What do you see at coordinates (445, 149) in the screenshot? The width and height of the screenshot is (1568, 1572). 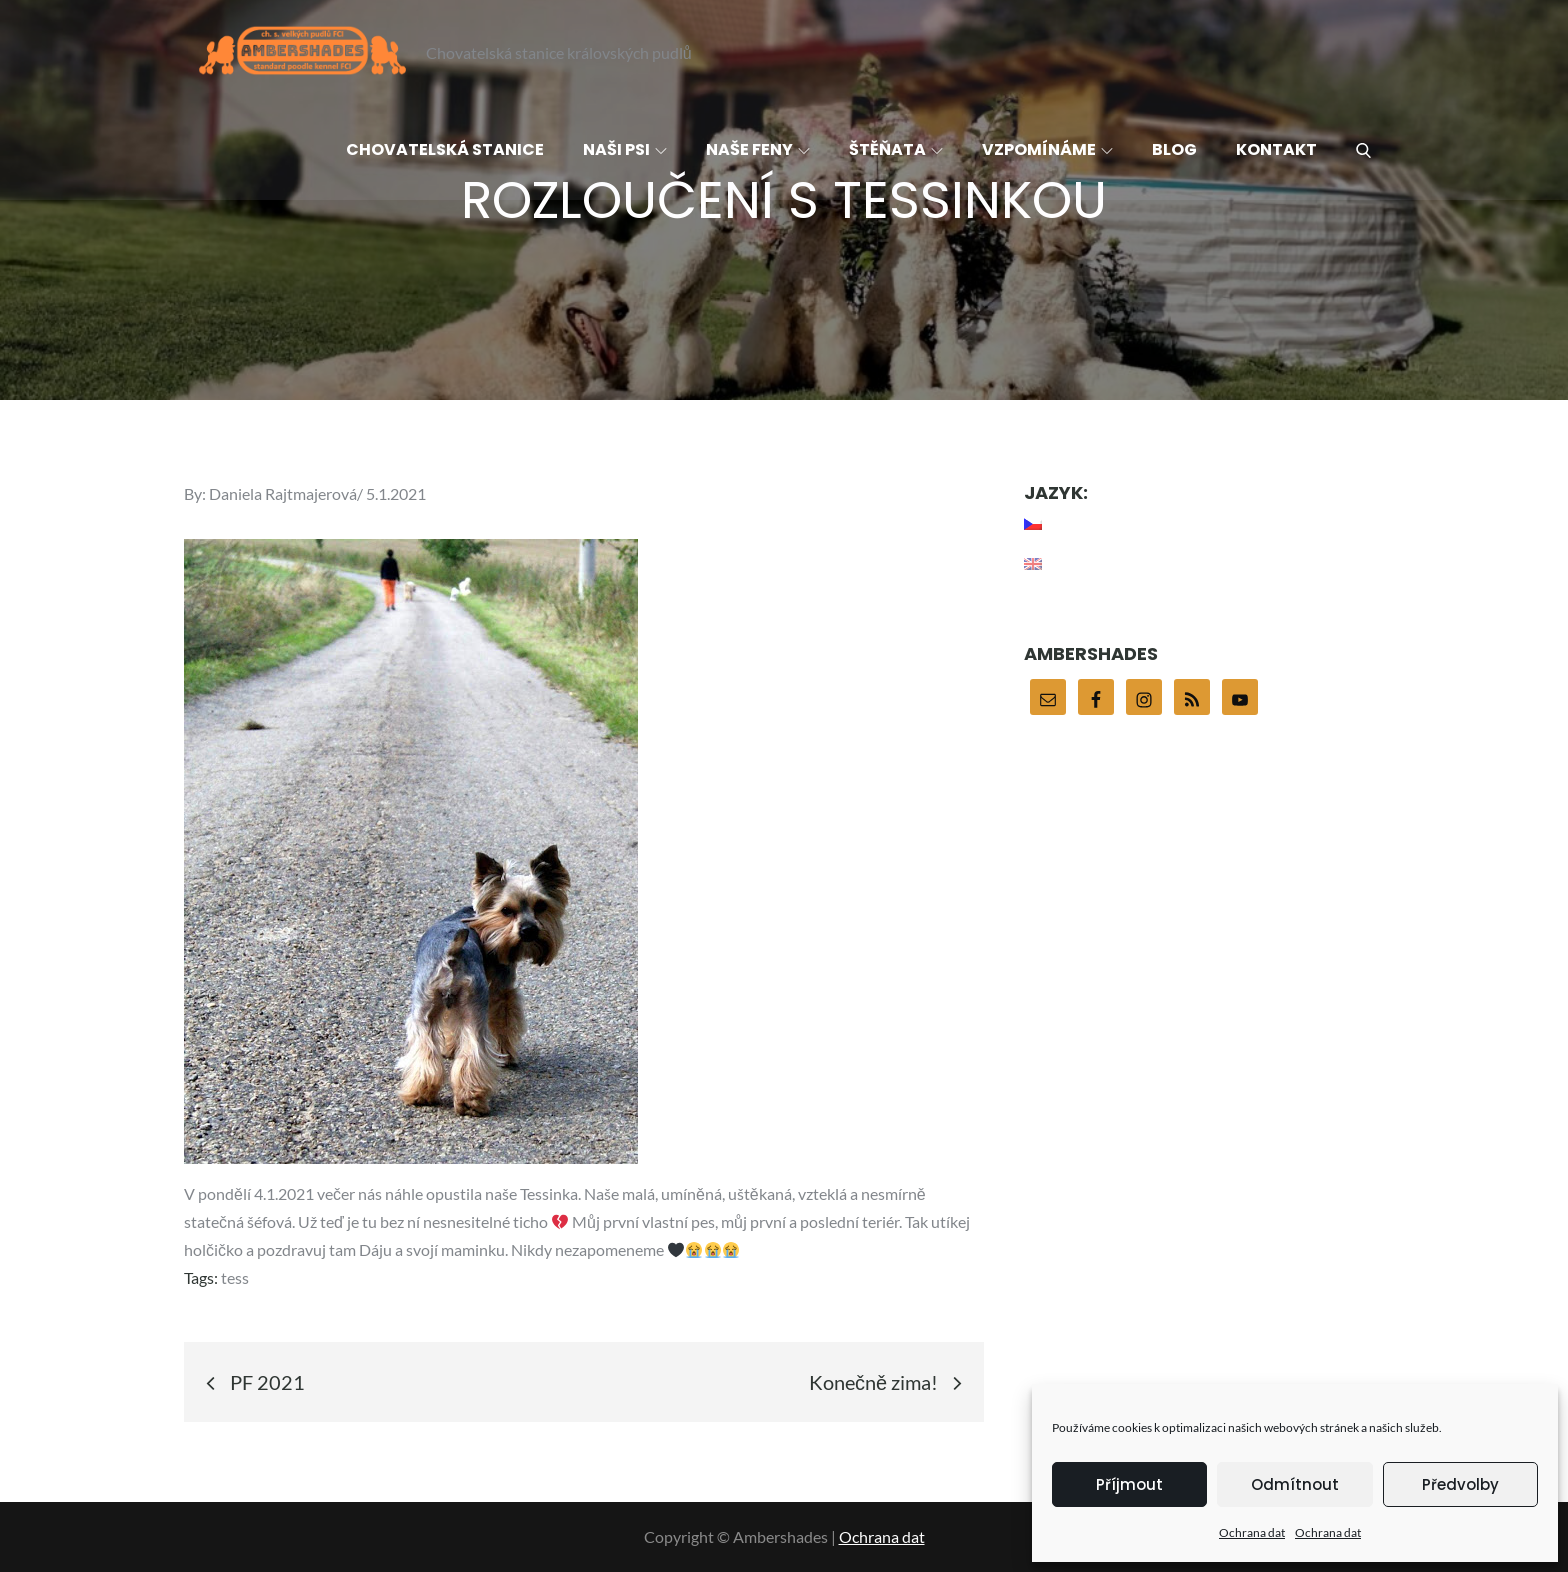 I see `Chovatelská stanice` at bounding box center [445, 149].